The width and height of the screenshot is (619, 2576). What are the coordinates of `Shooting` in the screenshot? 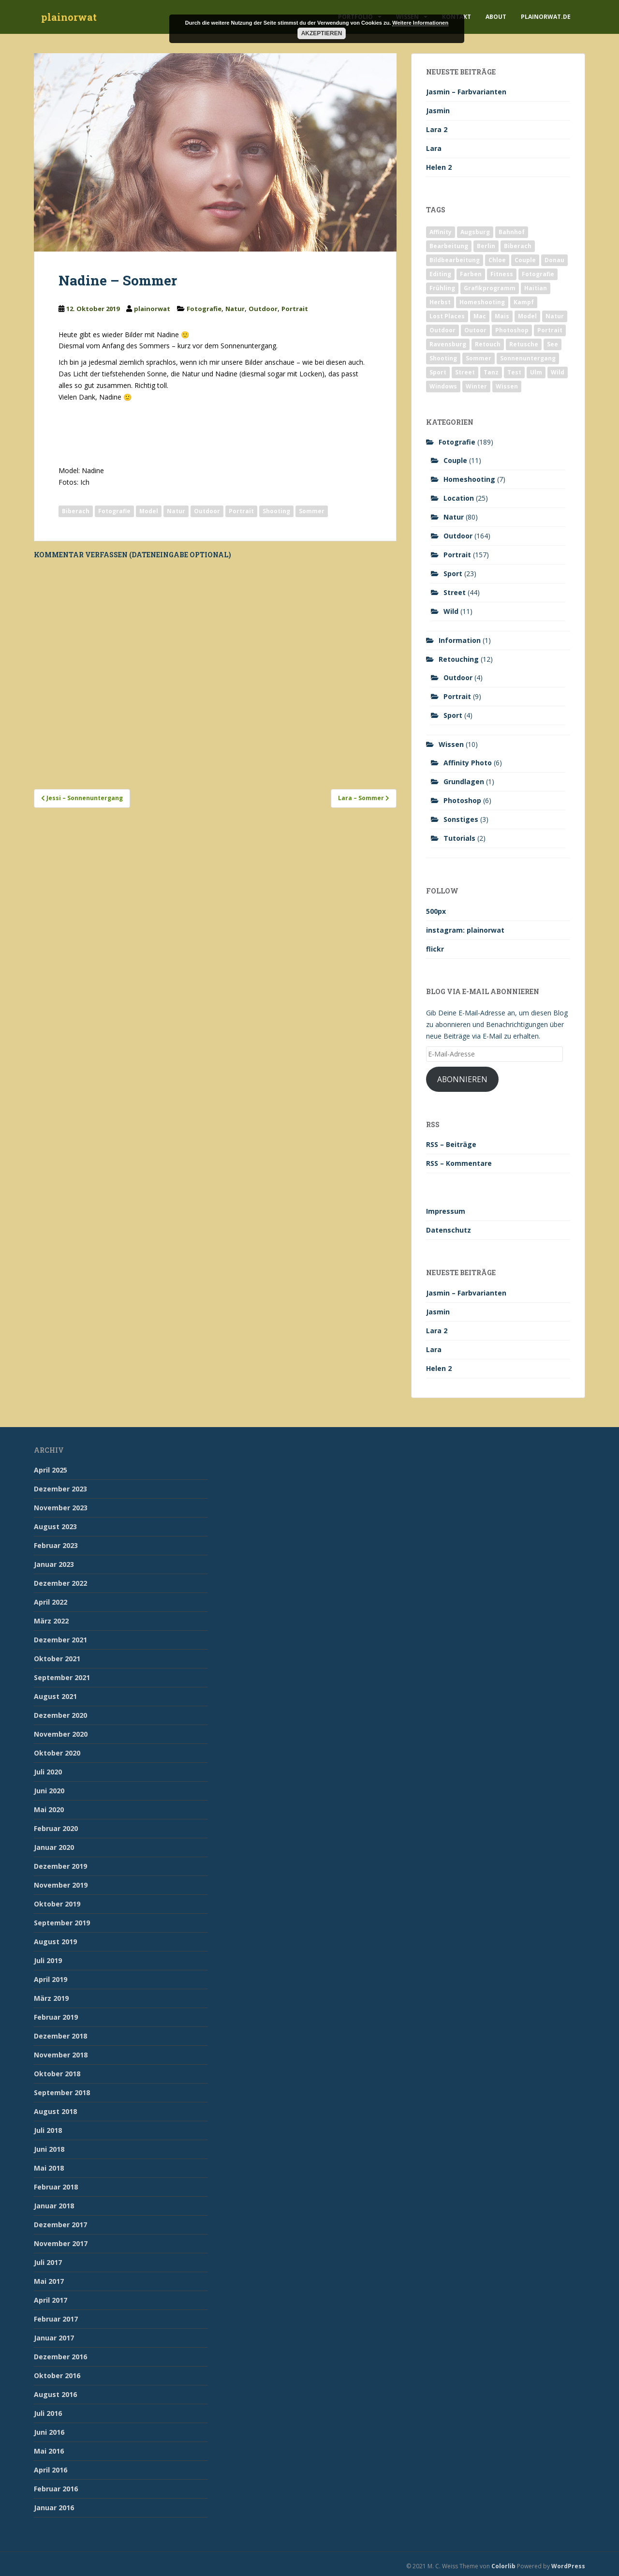 It's located at (276, 511).